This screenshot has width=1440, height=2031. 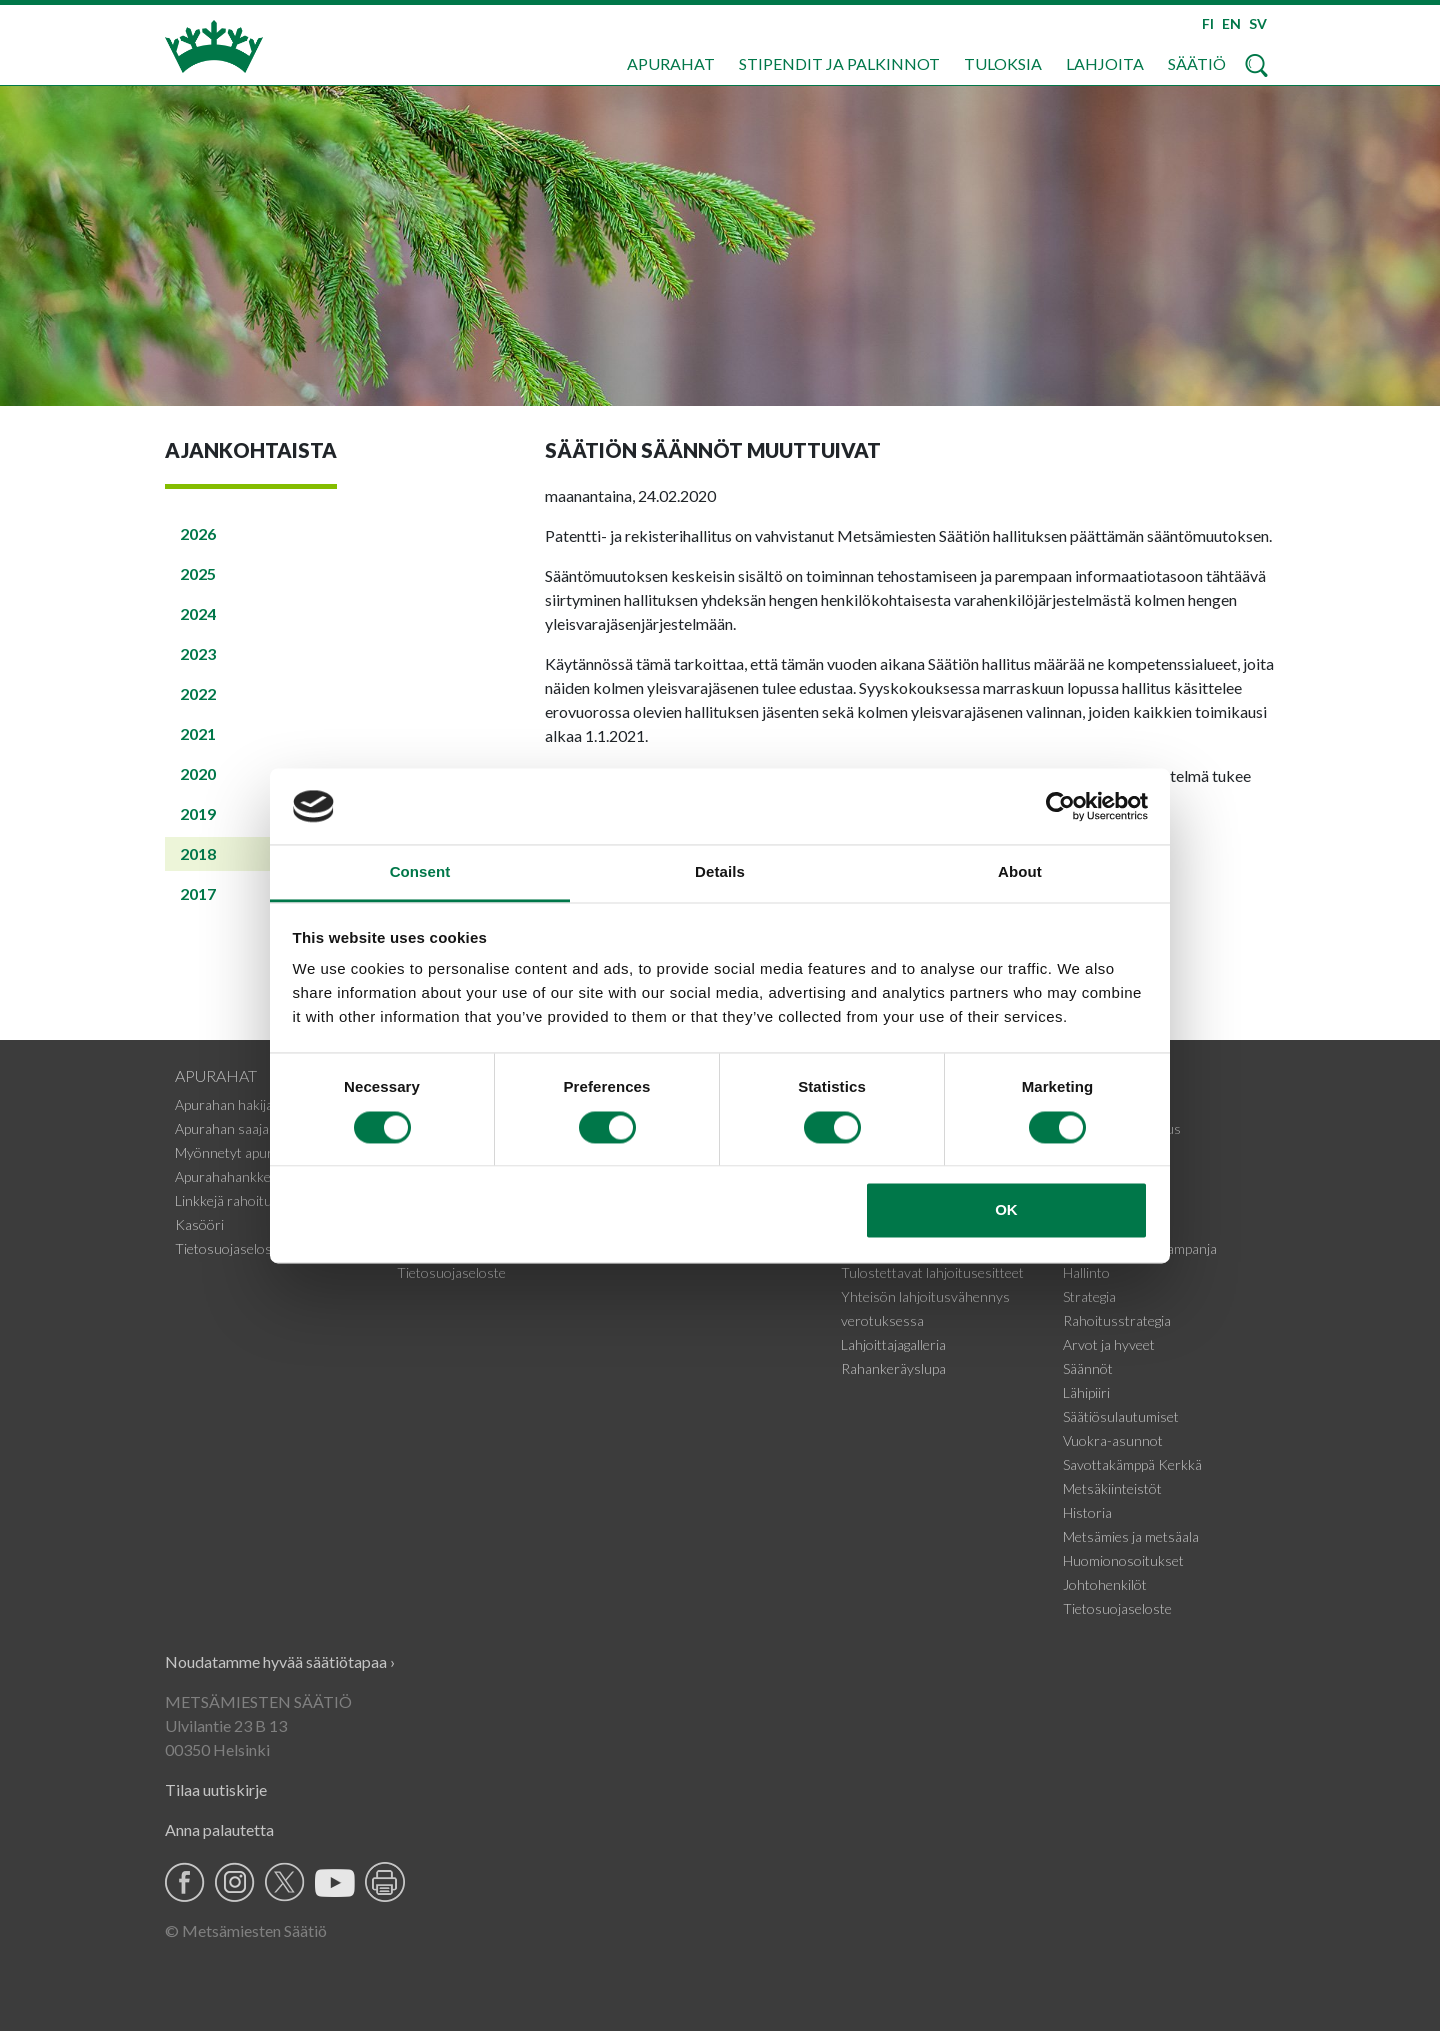 What do you see at coordinates (256, 1200) in the screenshot?
I see `Linkkejä rahoituskohteisiin` at bounding box center [256, 1200].